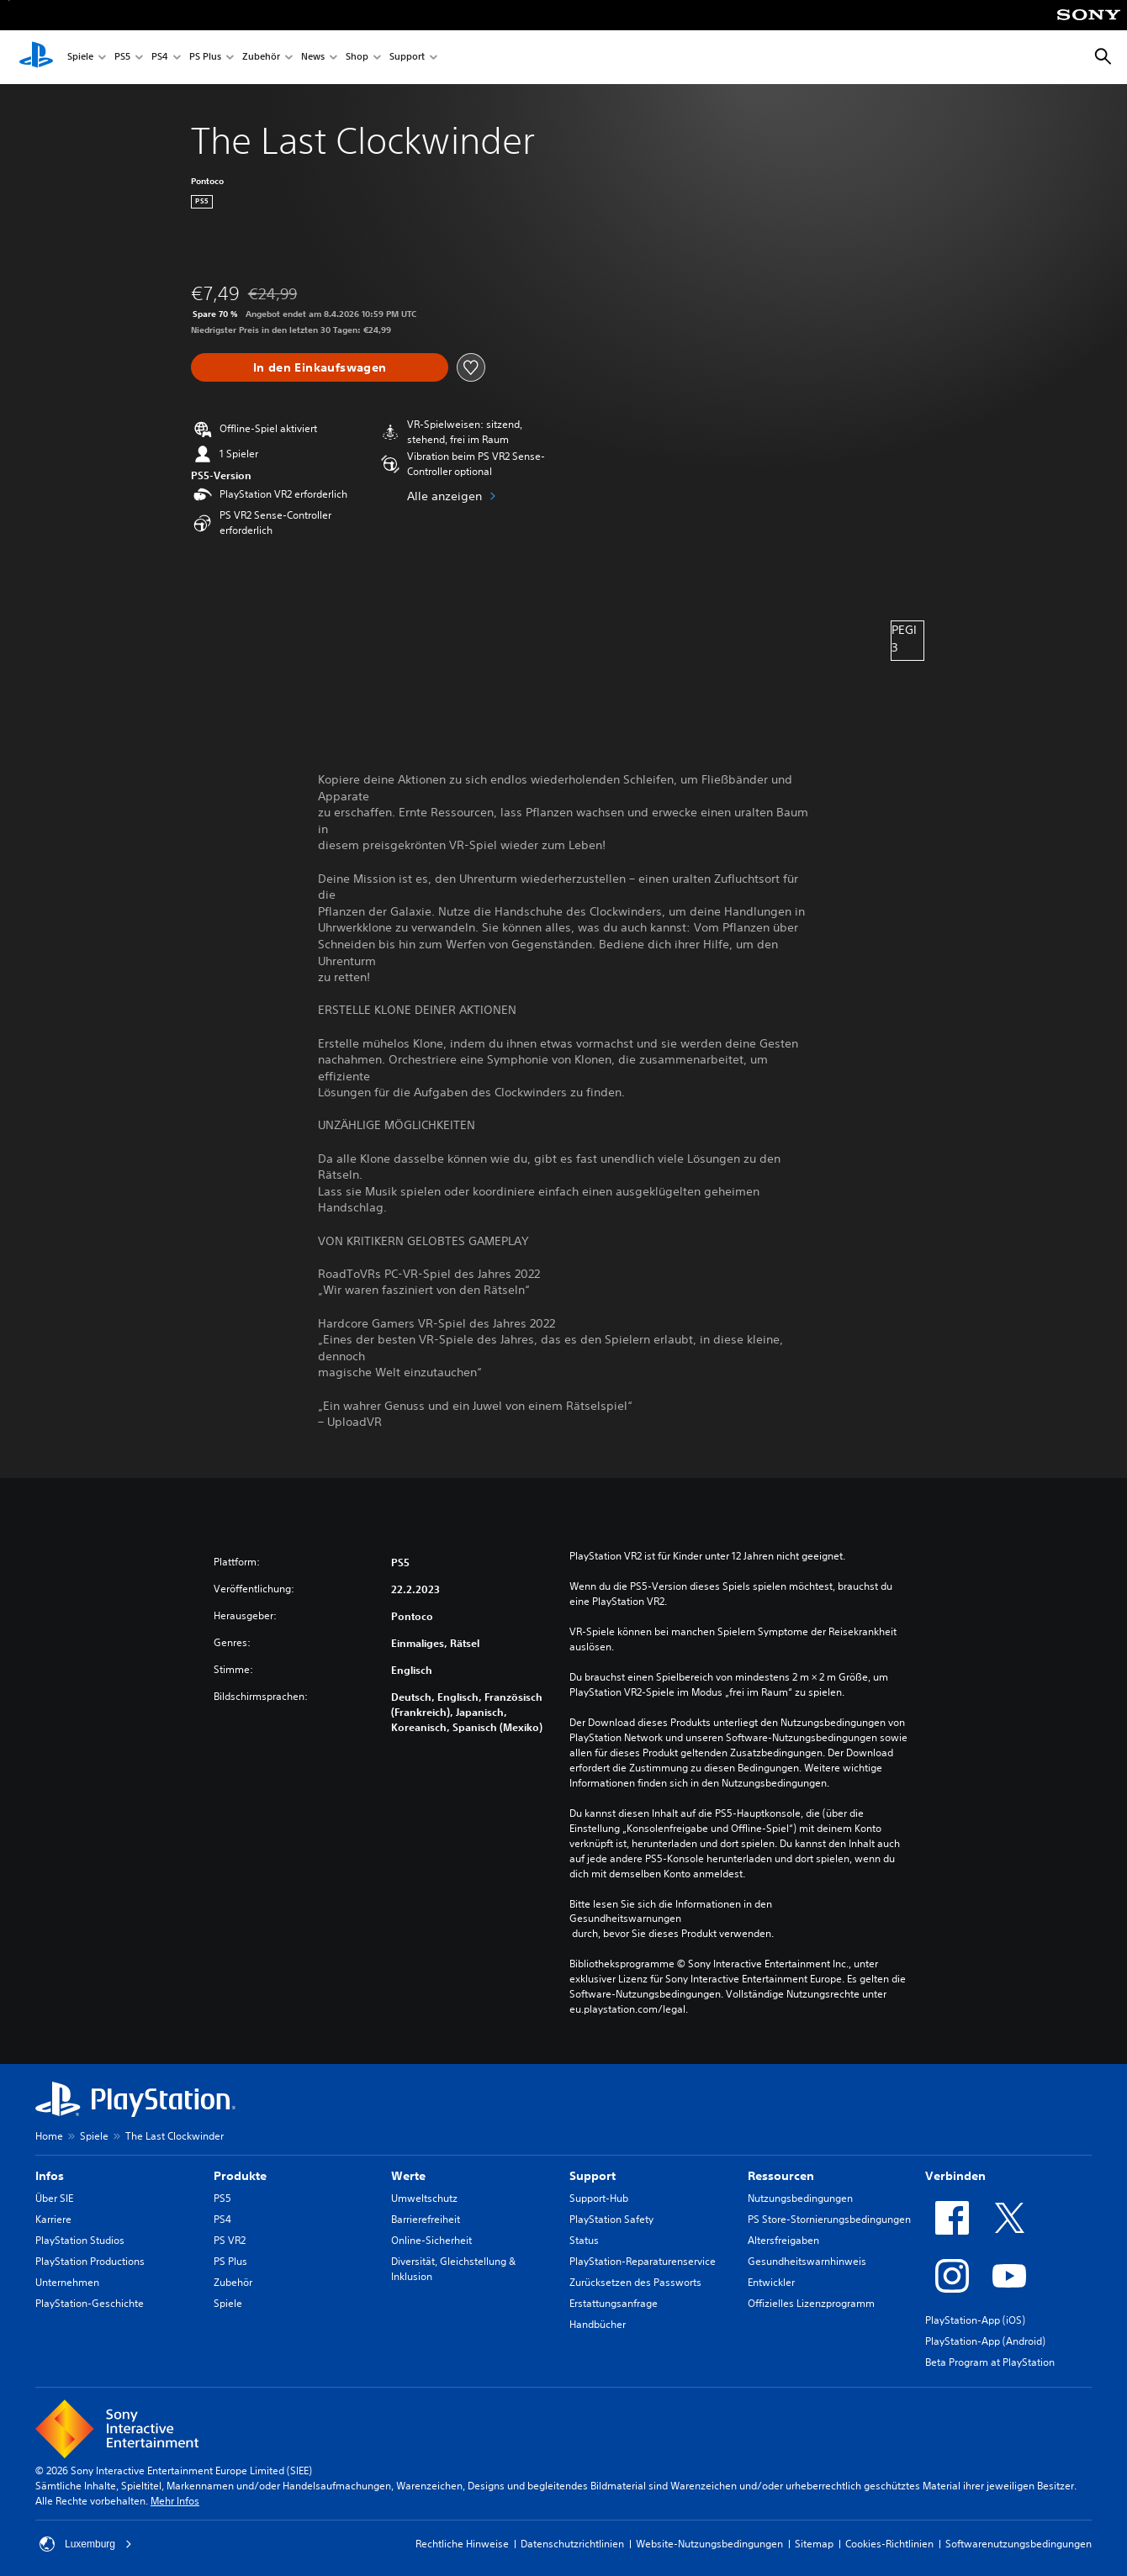 Image resolution: width=1127 pixels, height=2576 pixels. What do you see at coordinates (781, 2175) in the screenshot?
I see `Ressourcen [heading]` at bounding box center [781, 2175].